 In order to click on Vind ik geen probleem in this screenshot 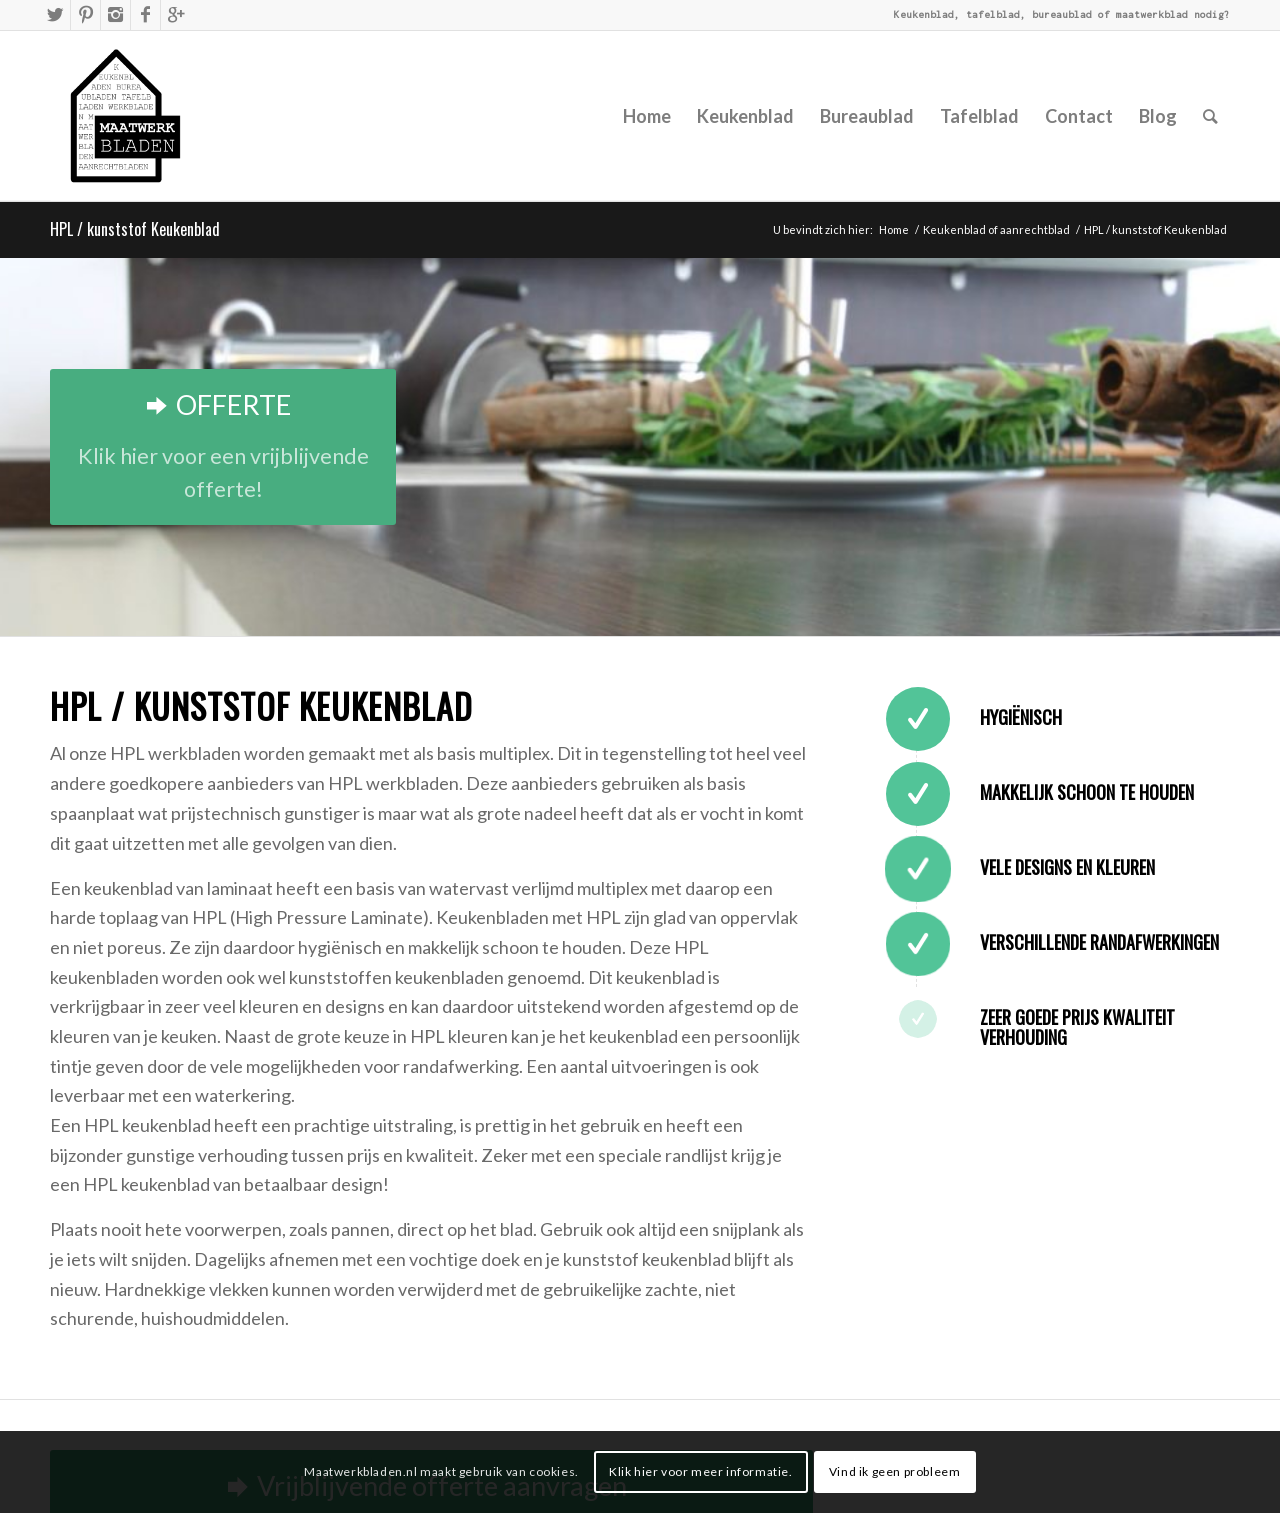, I will do `click(895, 1471)`.